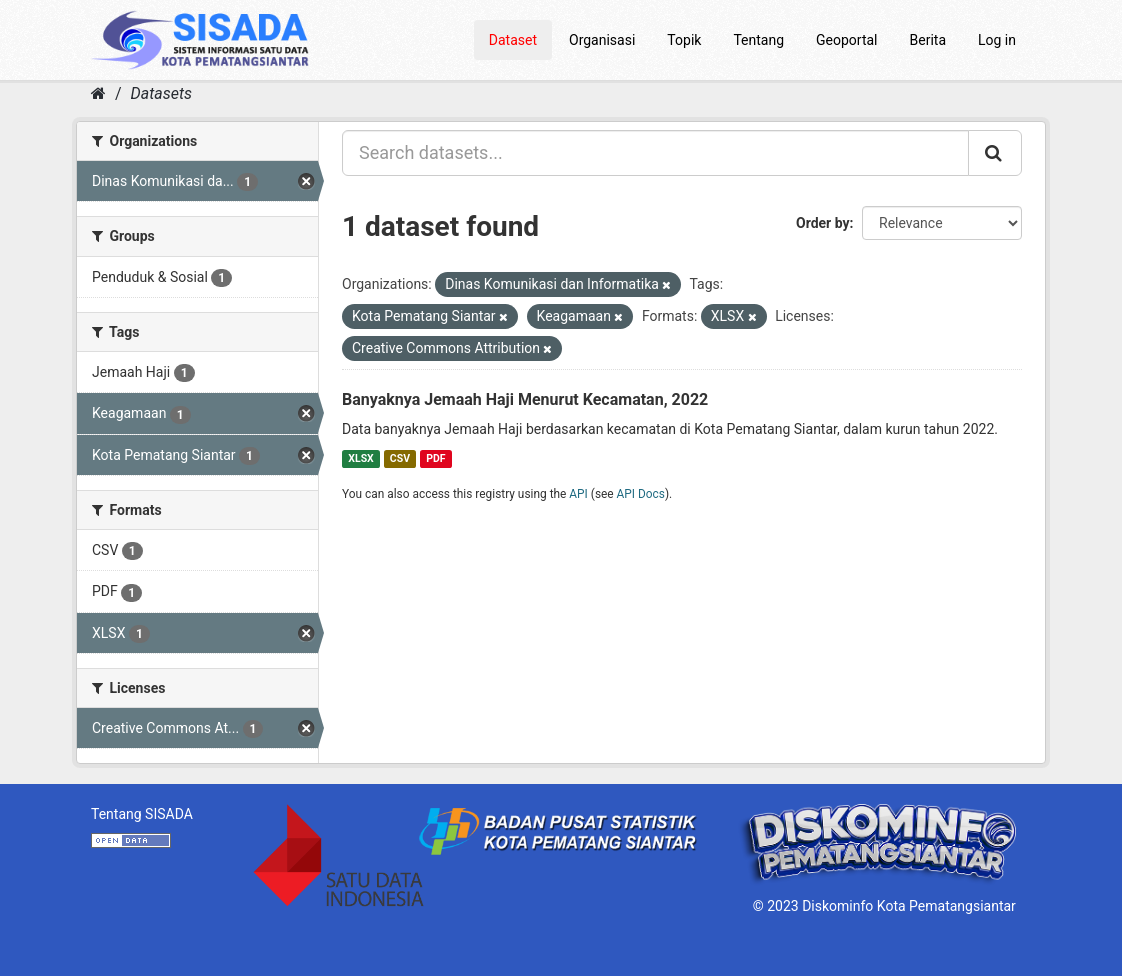 The width and height of the screenshot is (1122, 976). What do you see at coordinates (161, 93) in the screenshot?
I see `Datasets` at bounding box center [161, 93].